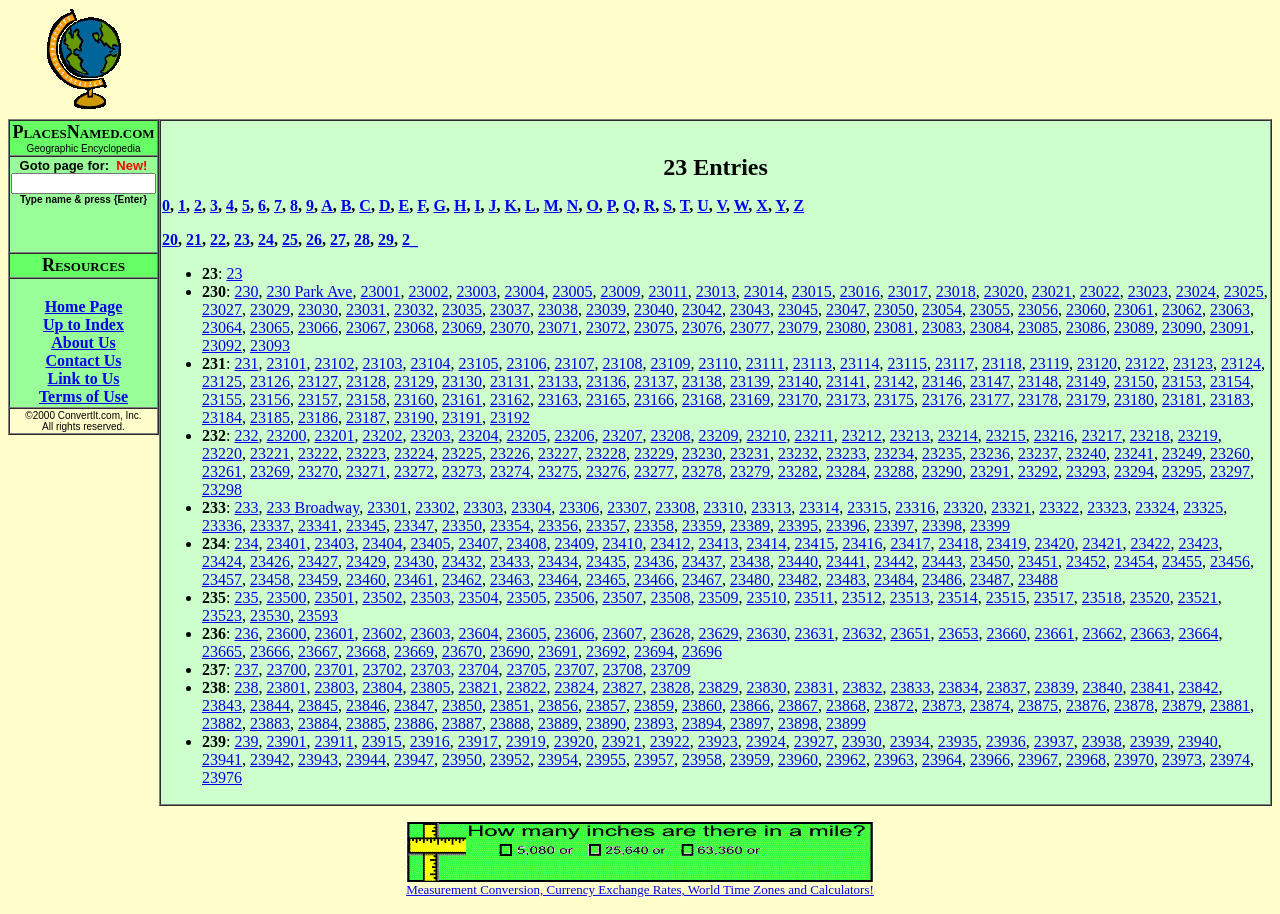  What do you see at coordinates (1006, 435) in the screenshot?
I see `23215` at bounding box center [1006, 435].